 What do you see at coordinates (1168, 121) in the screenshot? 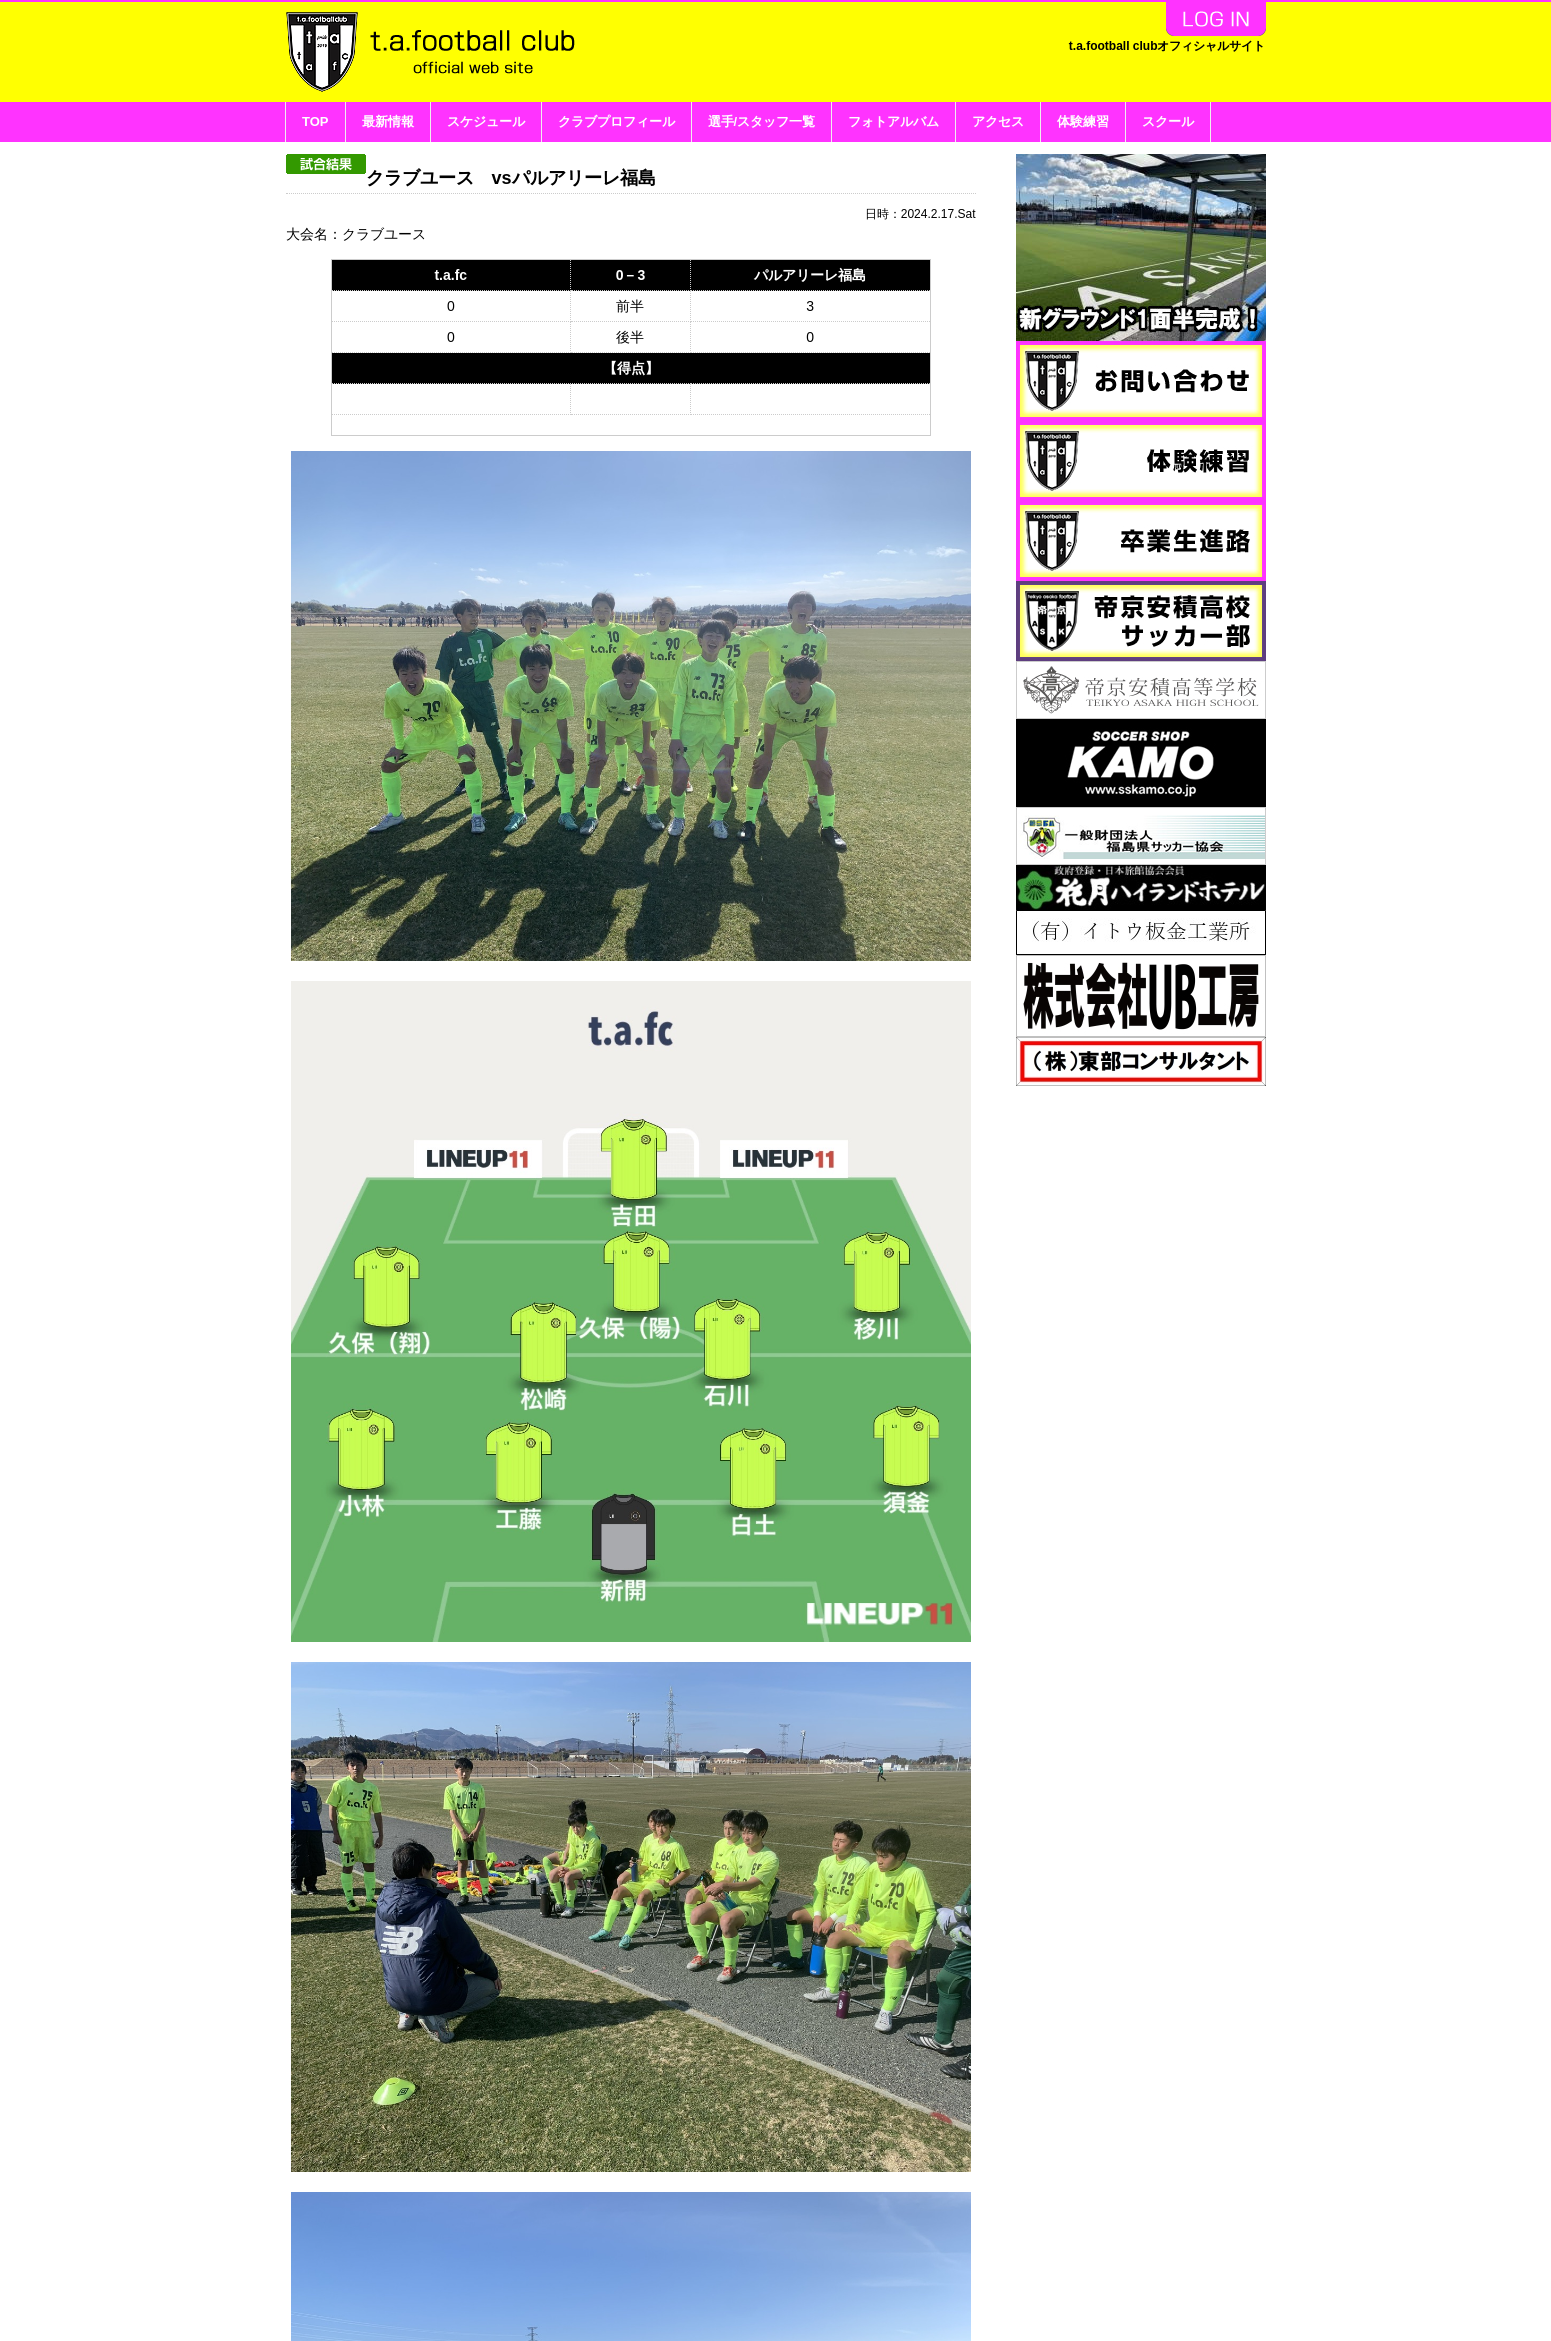
I see `スクール` at bounding box center [1168, 121].